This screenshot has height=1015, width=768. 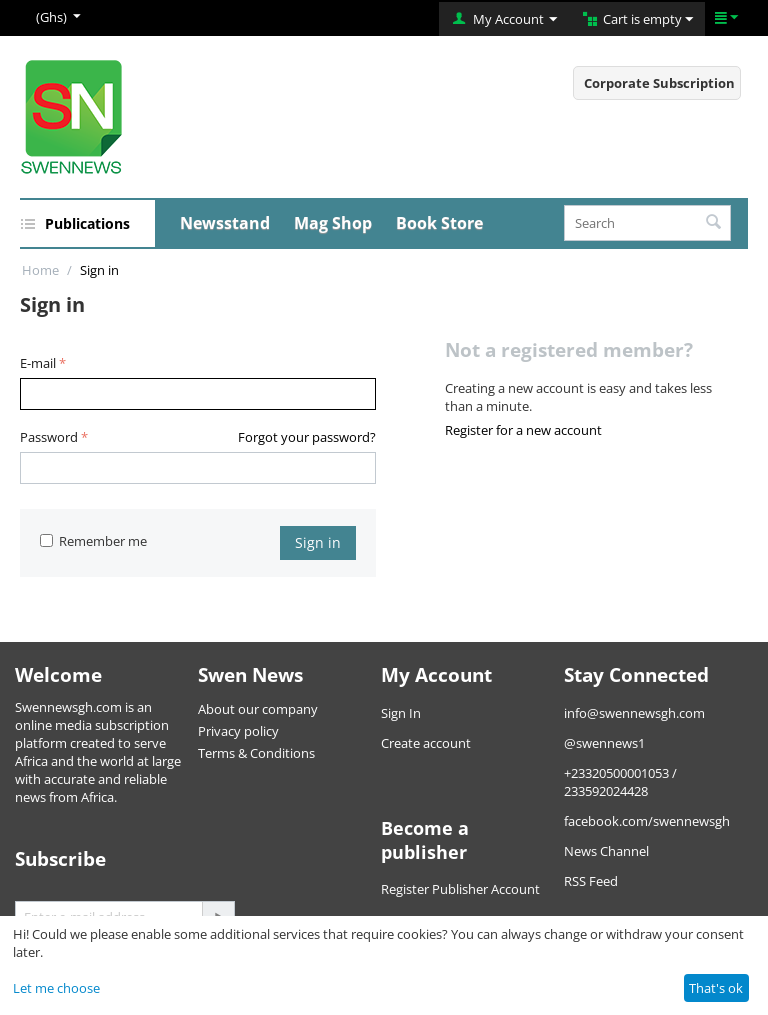 What do you see at coordinates (93, 541) in the screenshot?
I see `Remember me` at bounding box center [93, 541].